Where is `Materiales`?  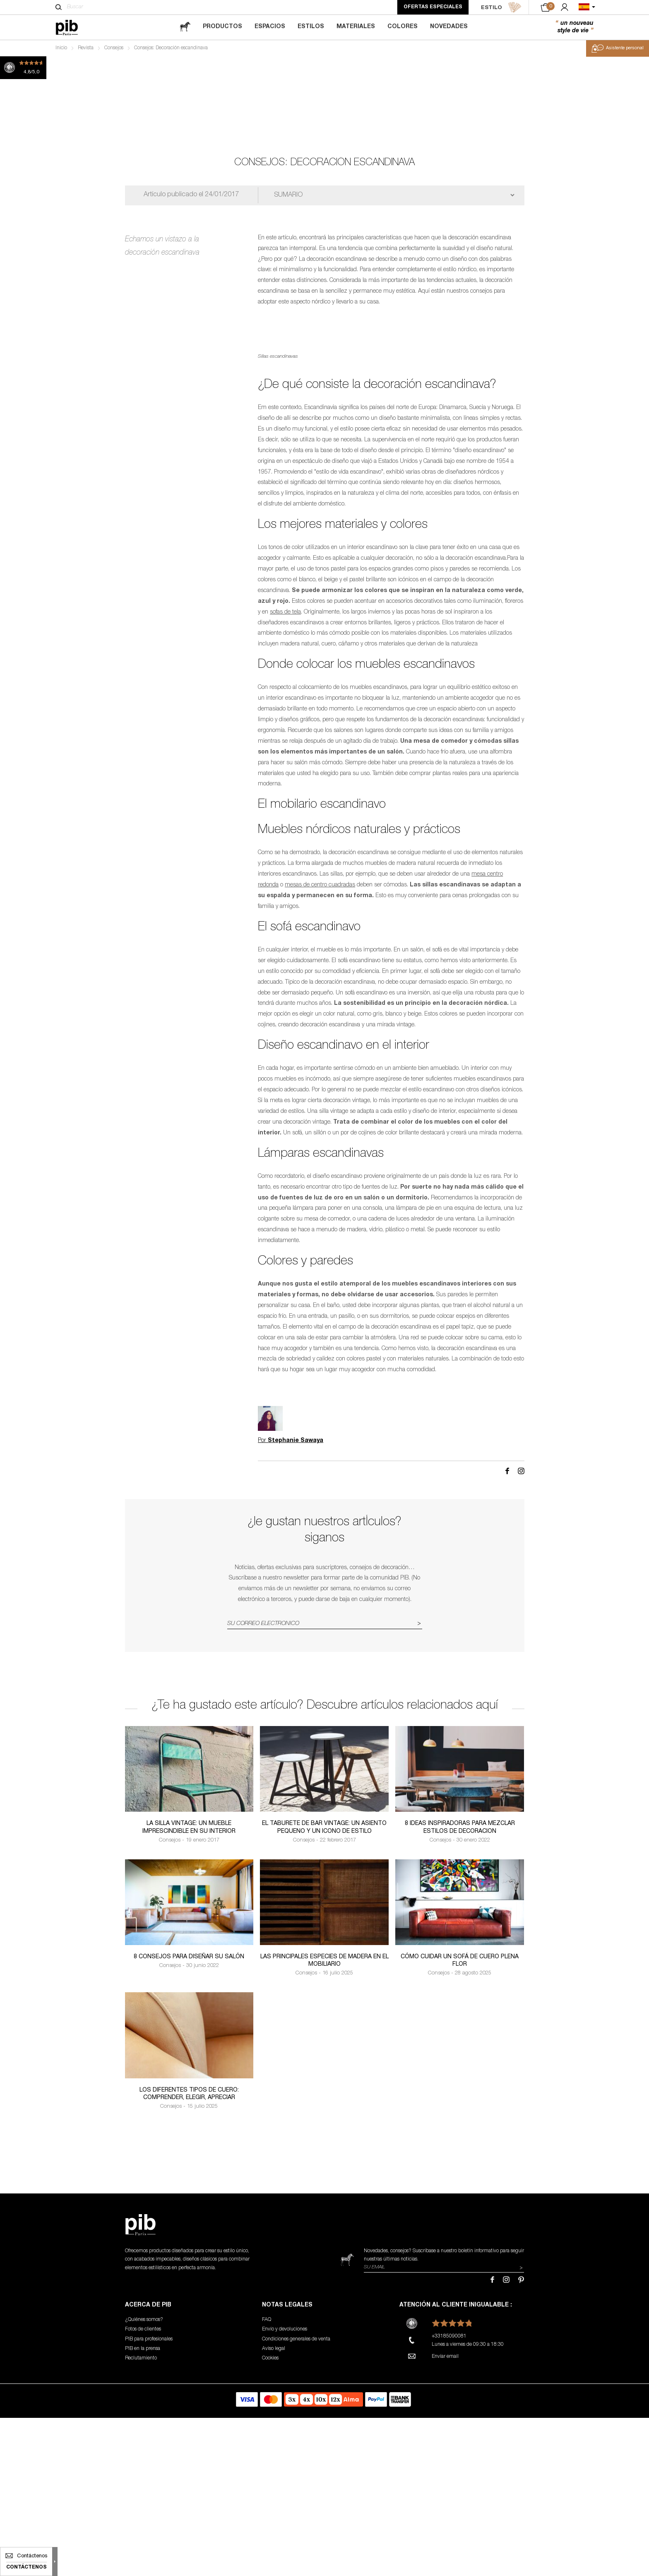
Materiales is located at coordinates (356, 27).